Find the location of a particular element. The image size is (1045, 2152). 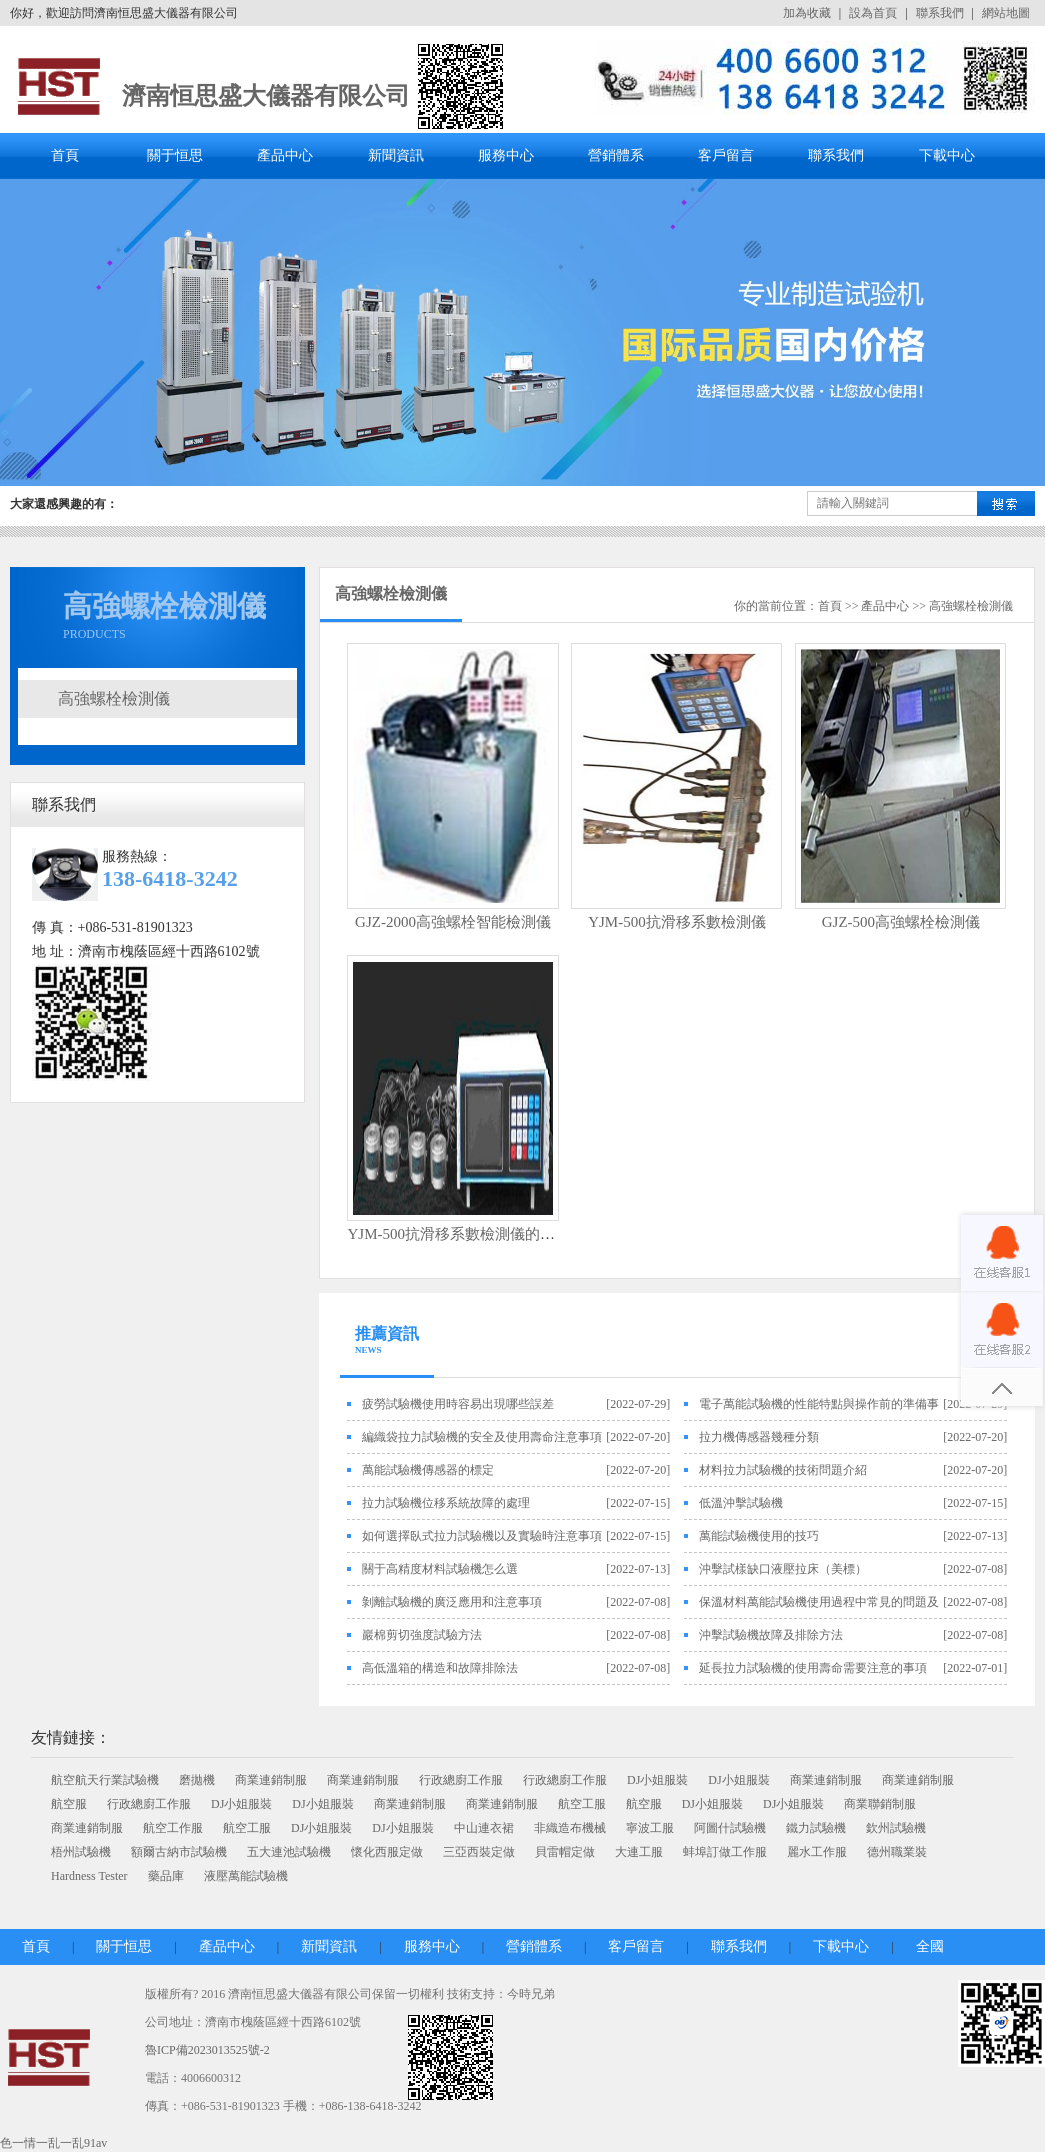

磨拋機 is located at coordinates (197, 1780).